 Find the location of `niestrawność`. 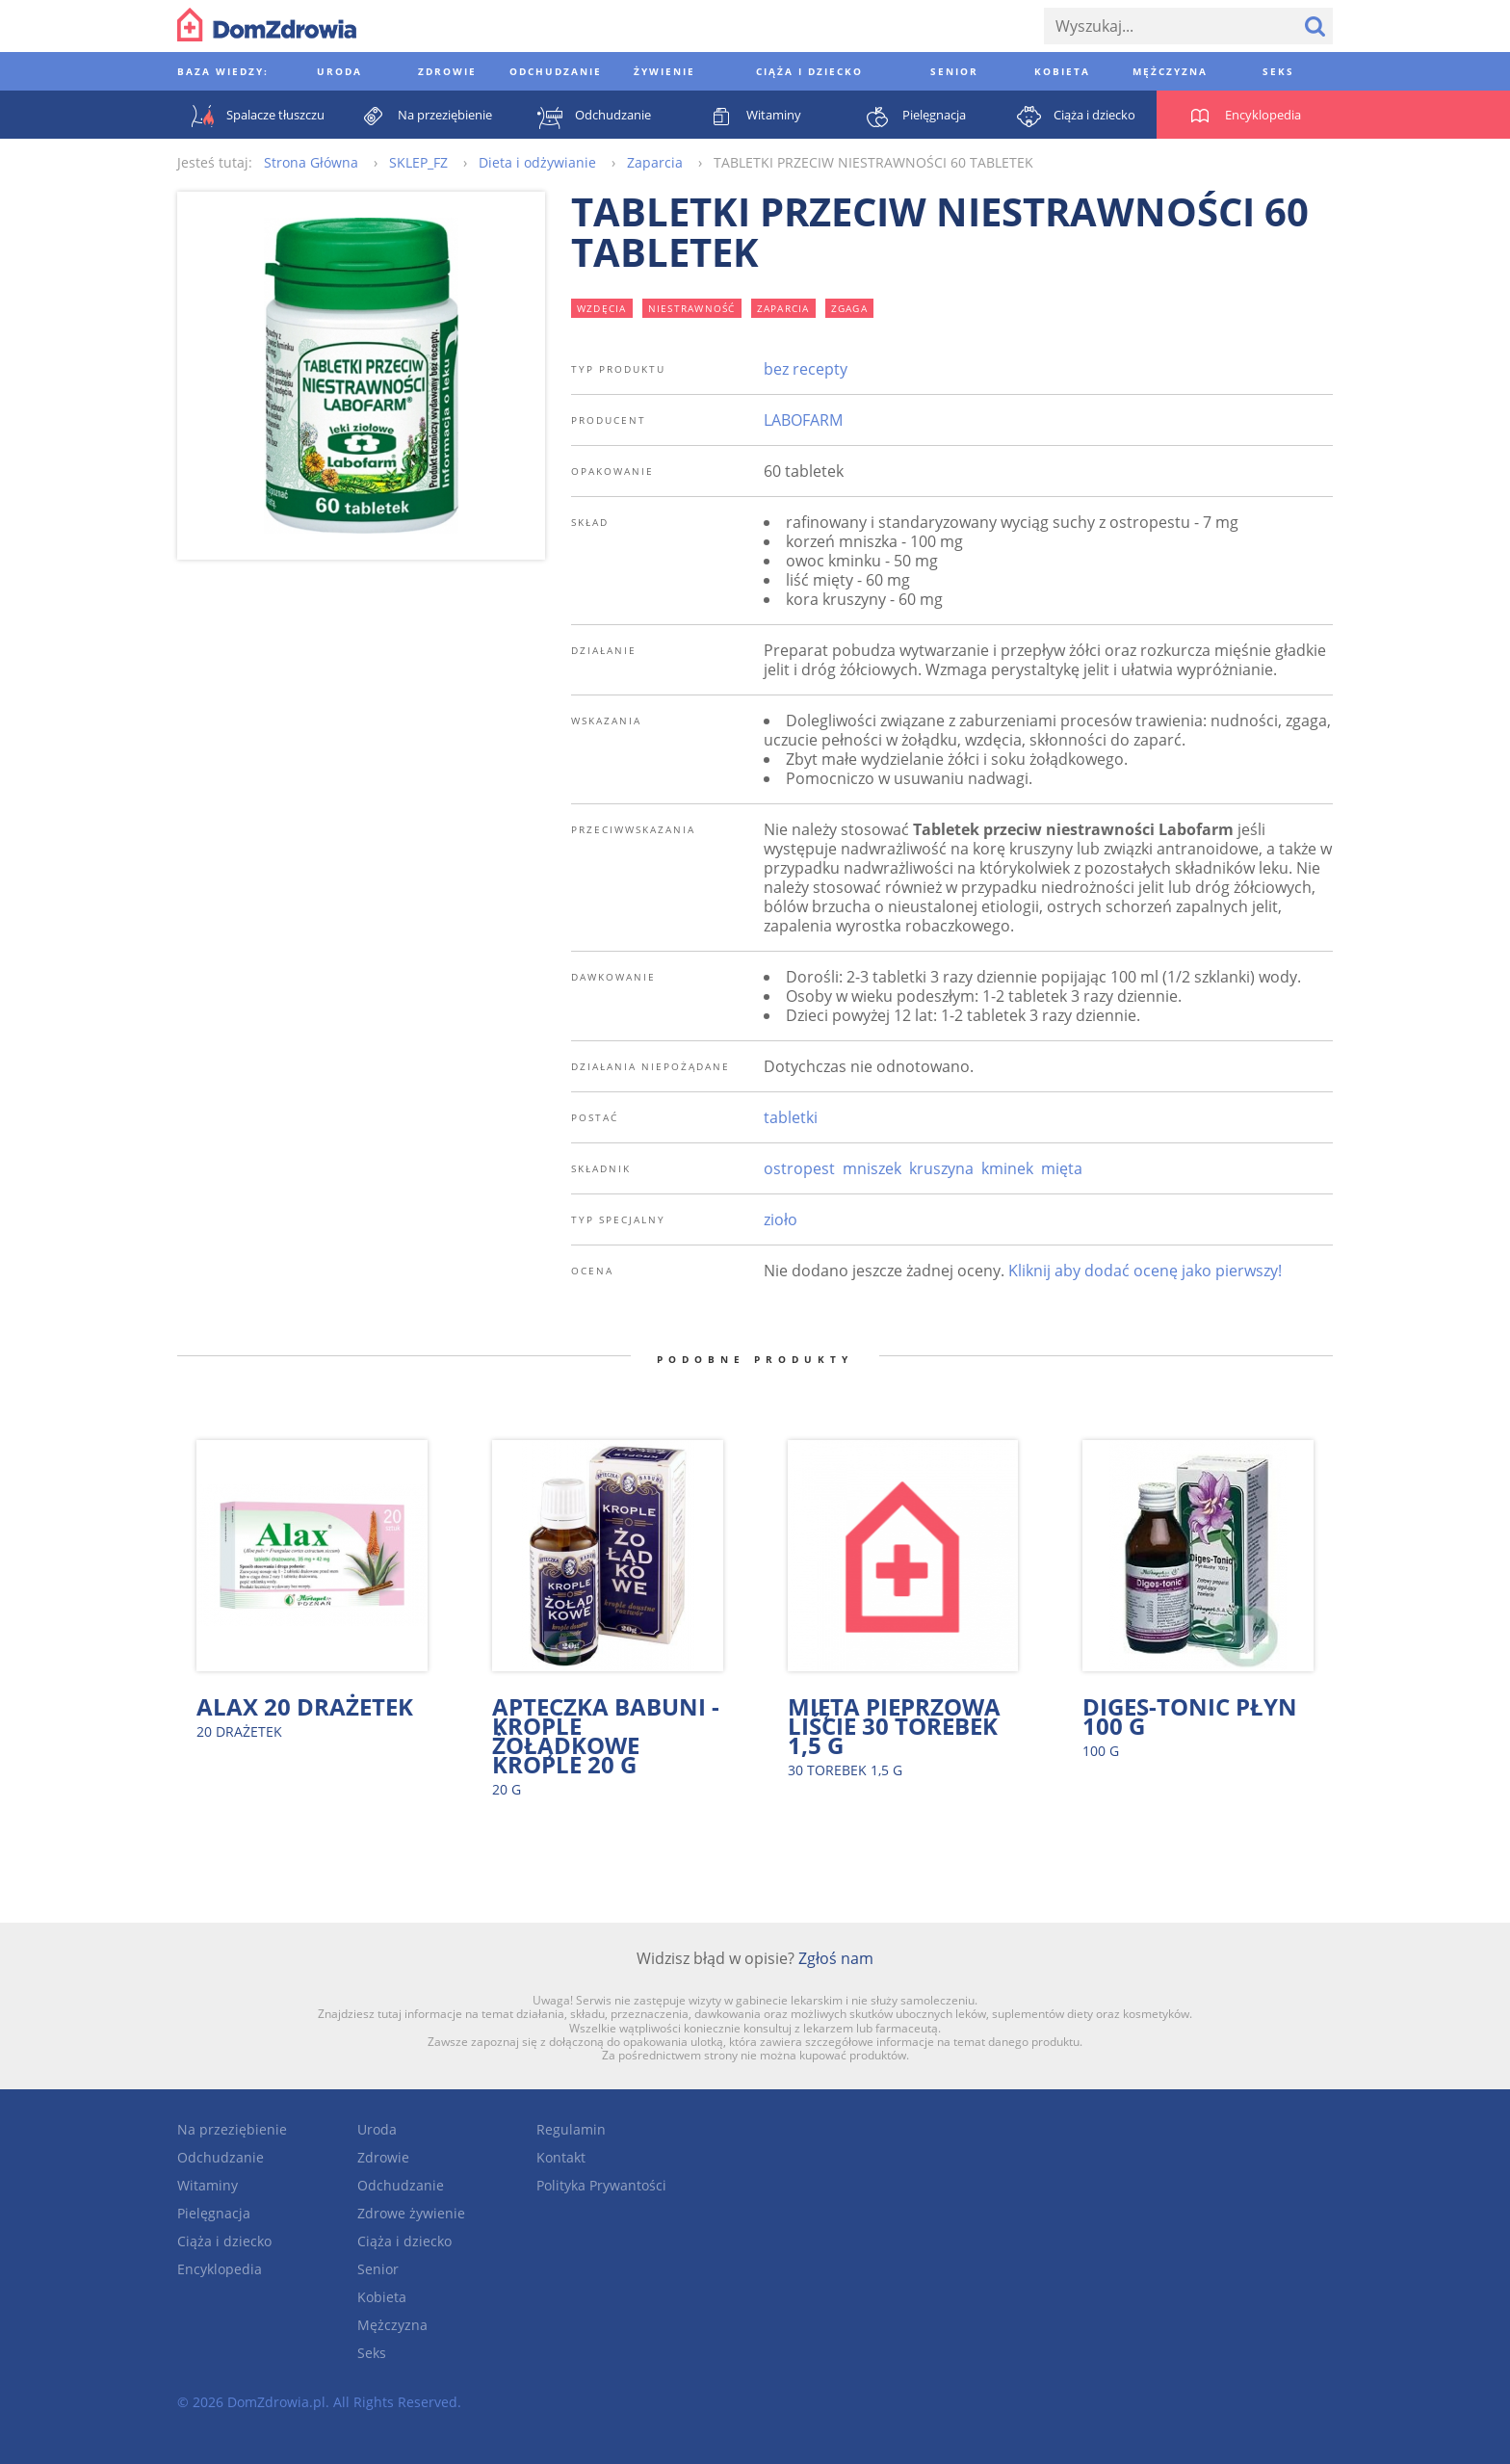

niestrawność is located at coordinates (692, 308).